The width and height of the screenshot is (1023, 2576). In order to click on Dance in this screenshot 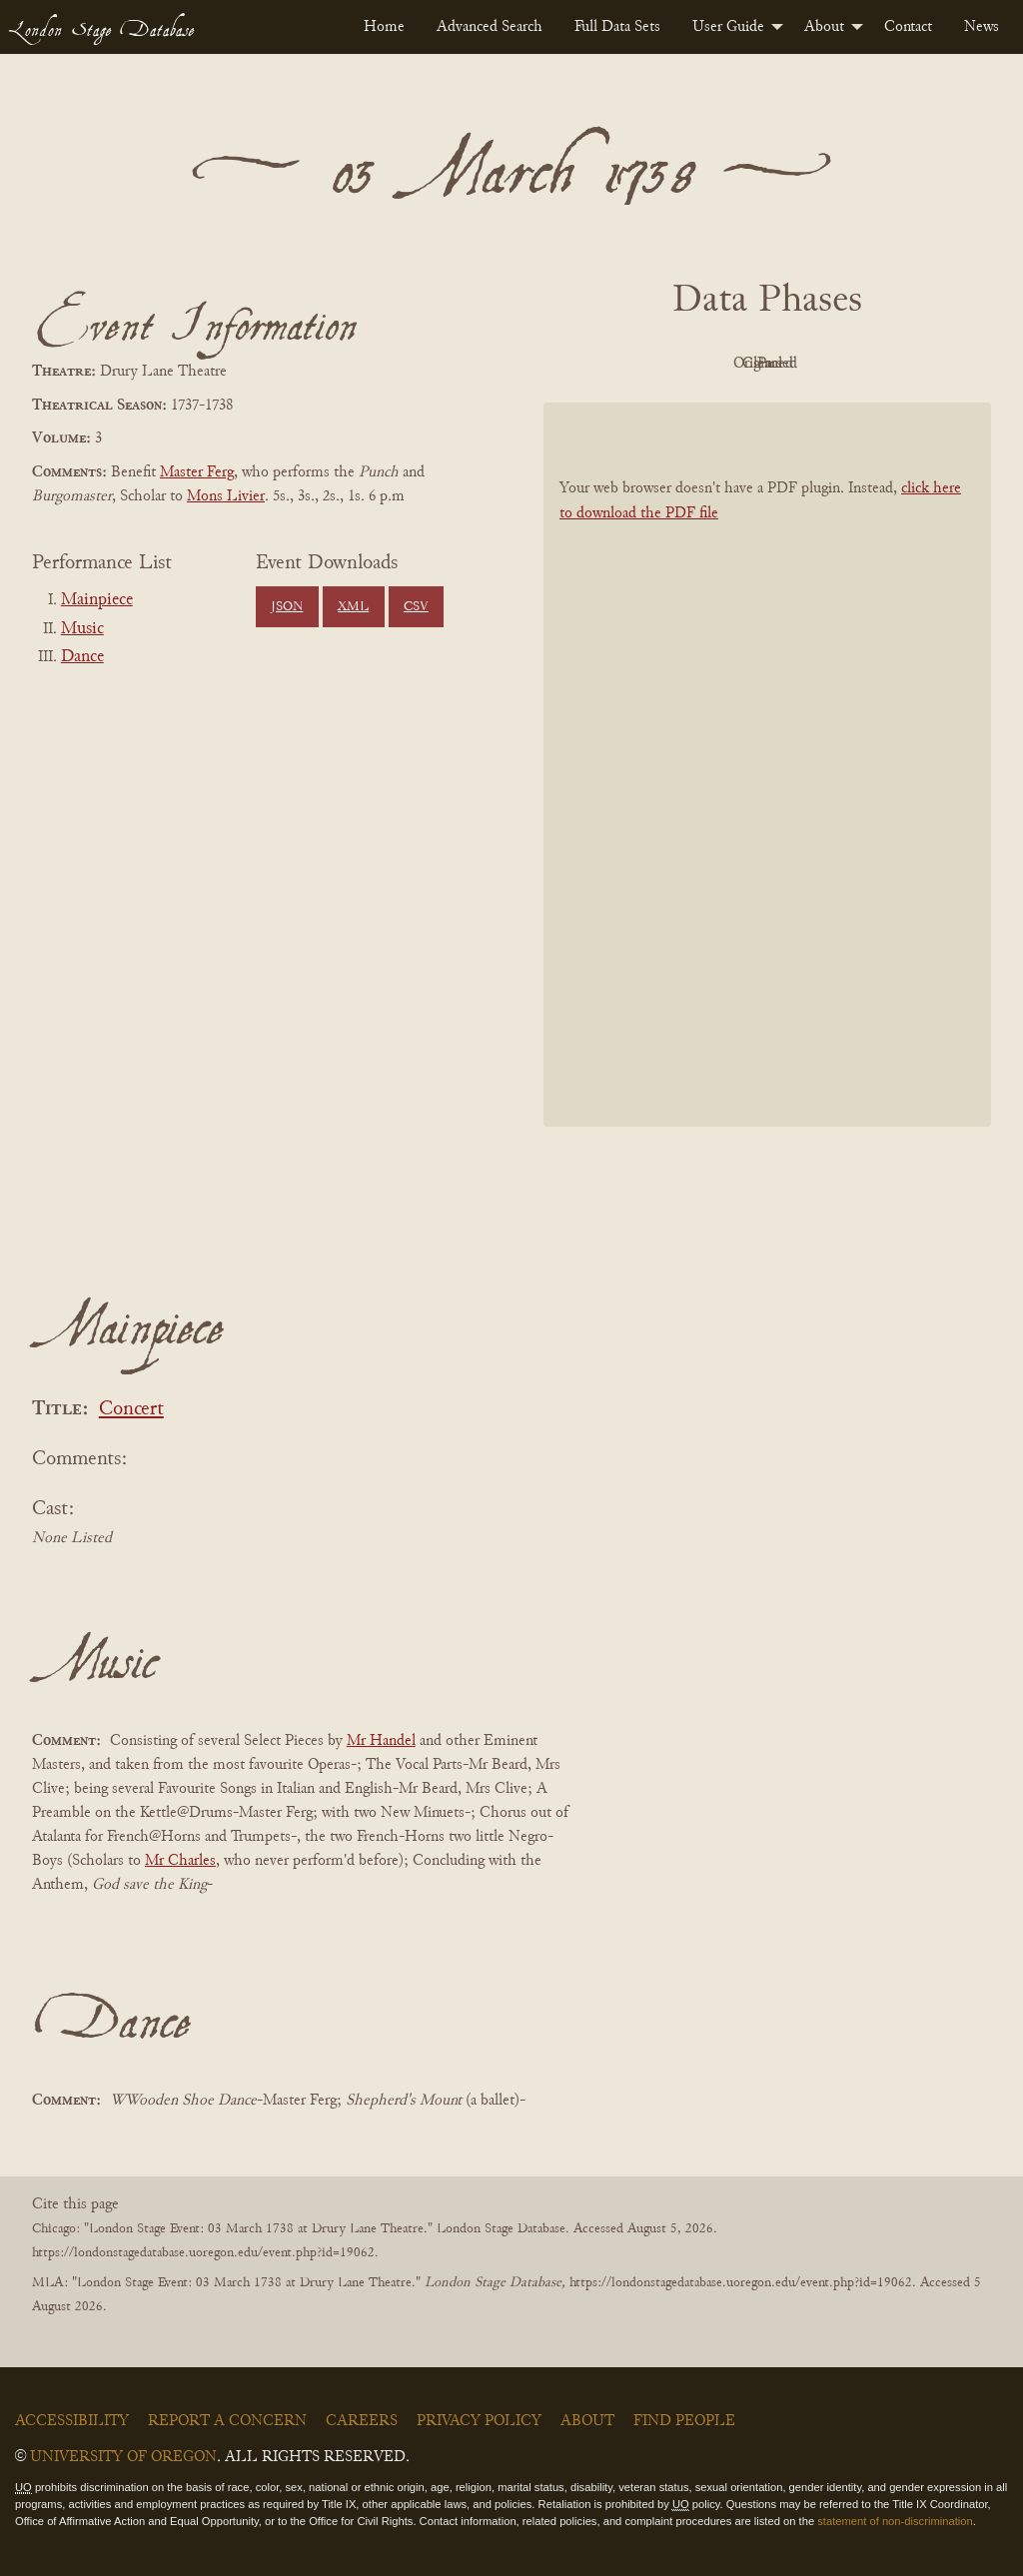, I will do `click(82, 657)`.